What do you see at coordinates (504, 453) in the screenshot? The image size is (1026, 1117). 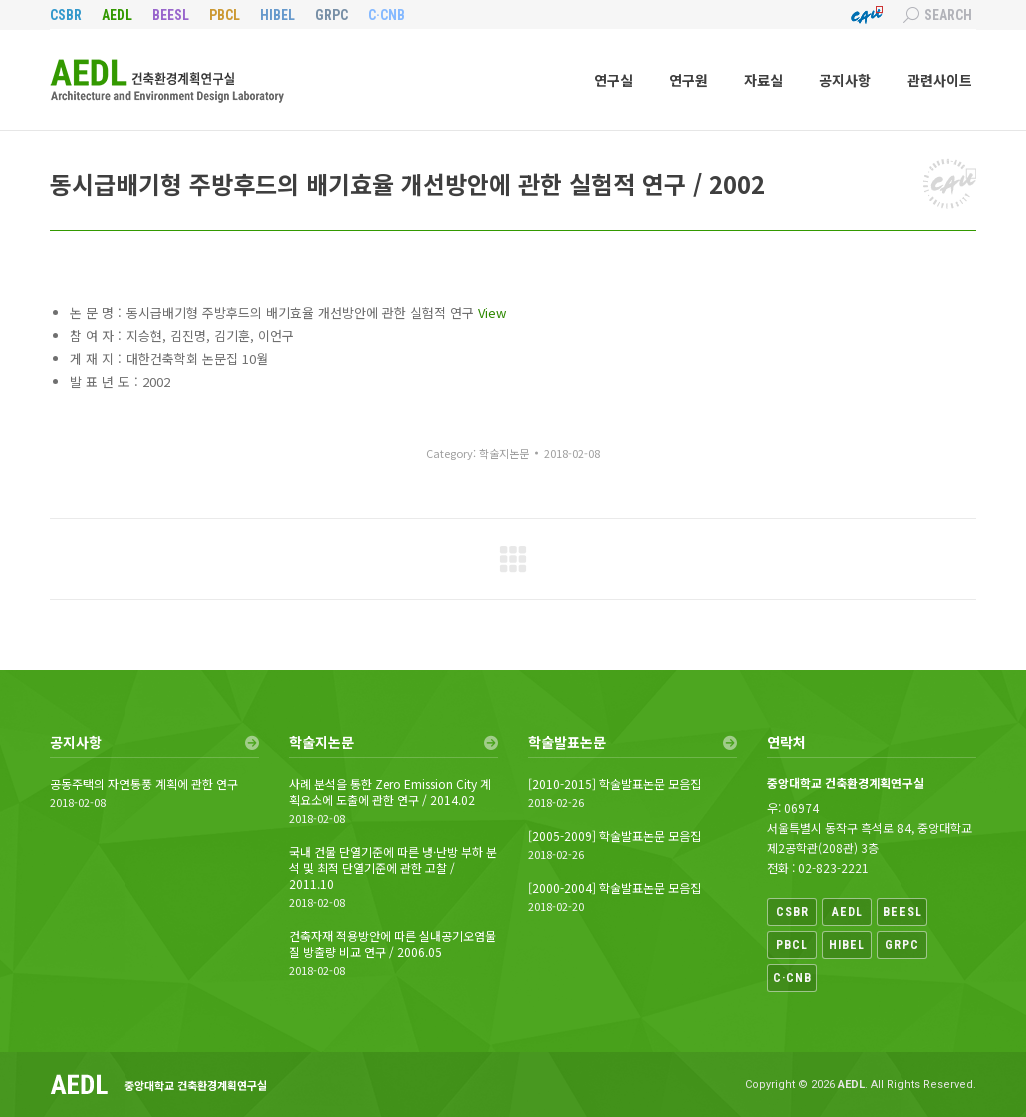 I see `학술지논문` at bounding box center [504, 453].